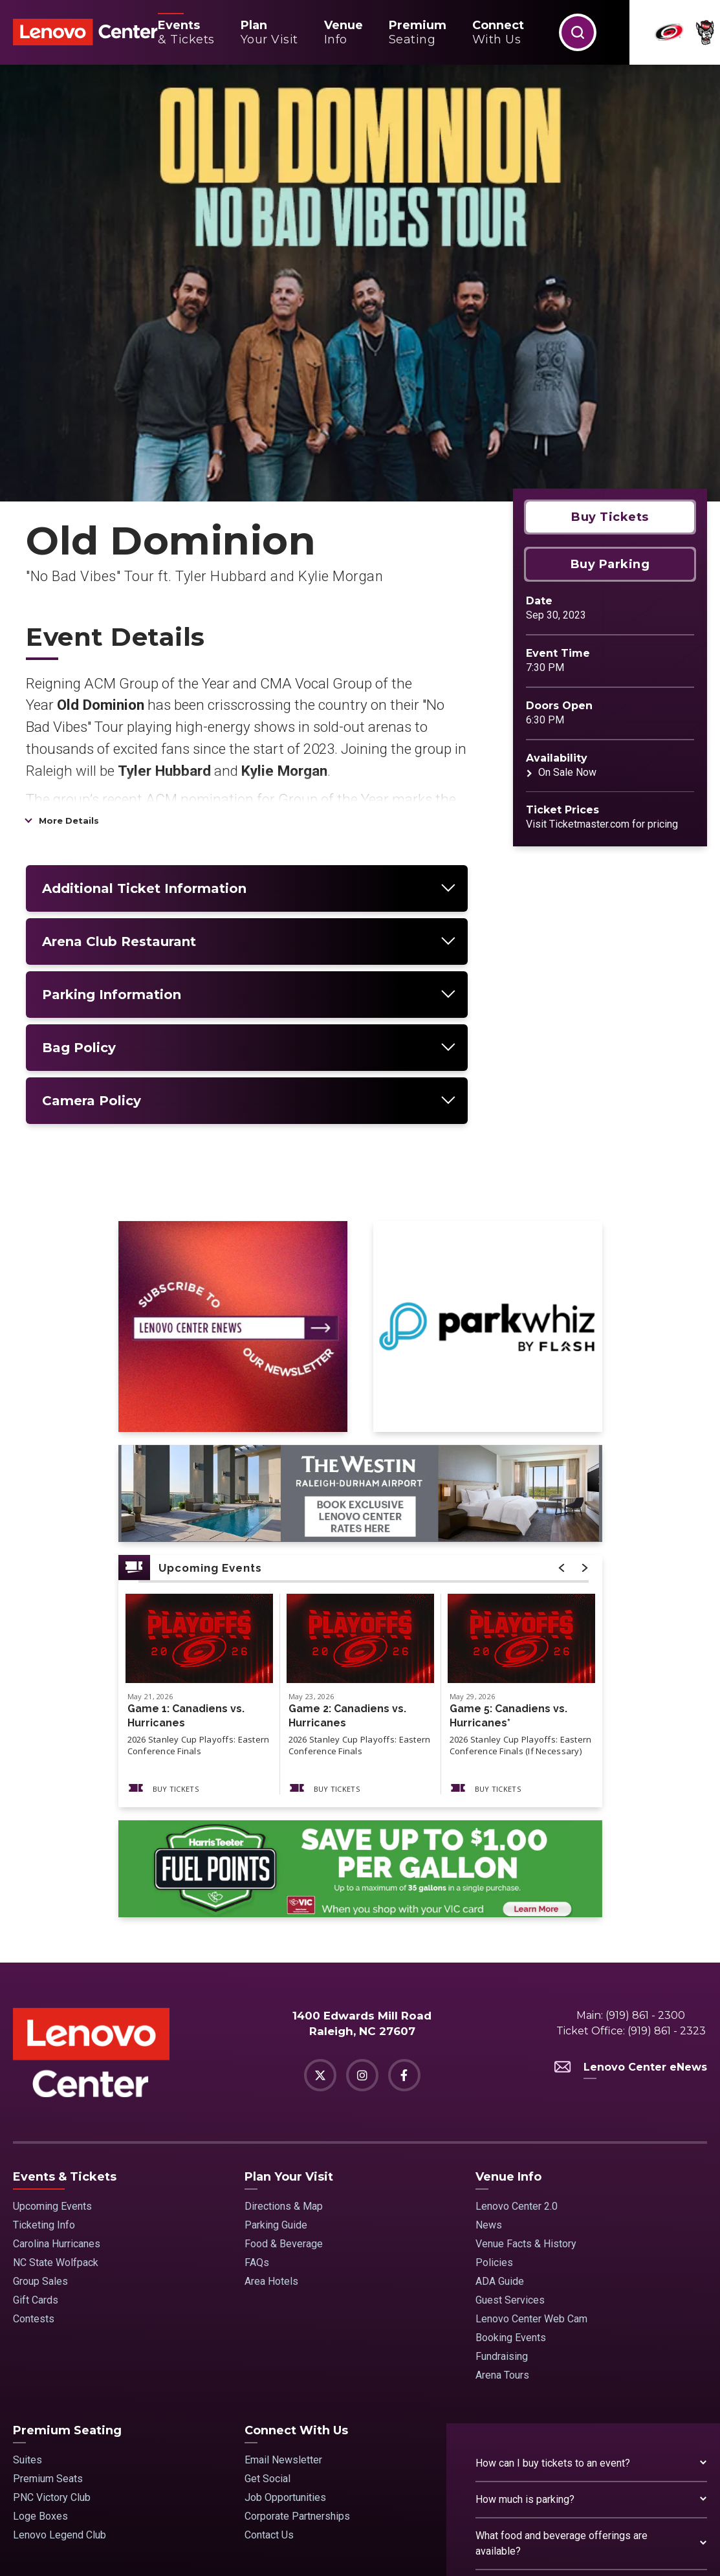 This screenshot has height=2576, width=720. Describe the element at coordinates (296, 2247) in the screenshot. I see `Connect With Us` at that location.